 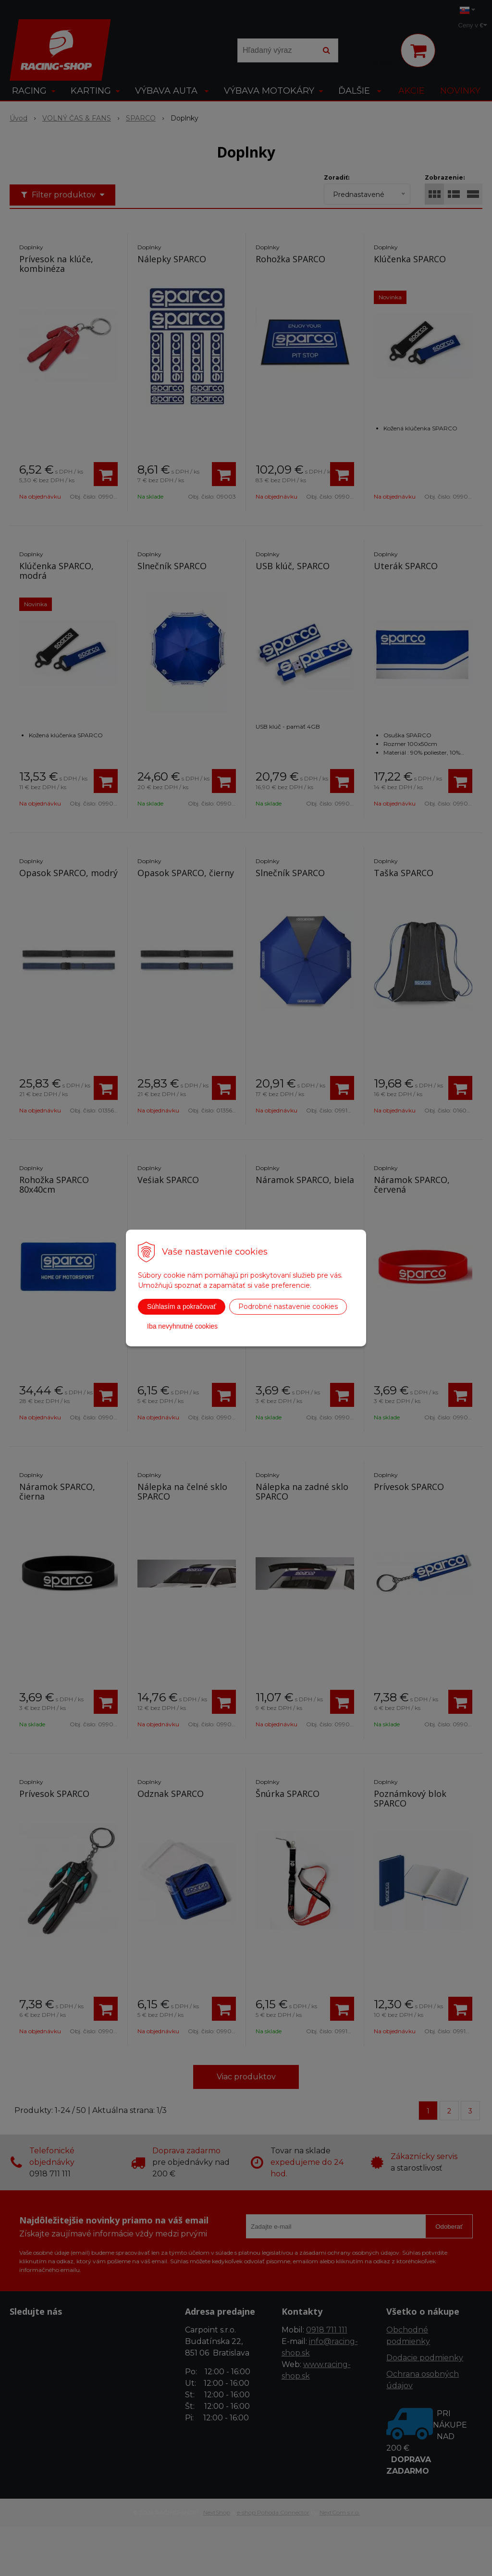 I want to click on Iba nevyhnutné cookies, so click(x=182, y=1326).